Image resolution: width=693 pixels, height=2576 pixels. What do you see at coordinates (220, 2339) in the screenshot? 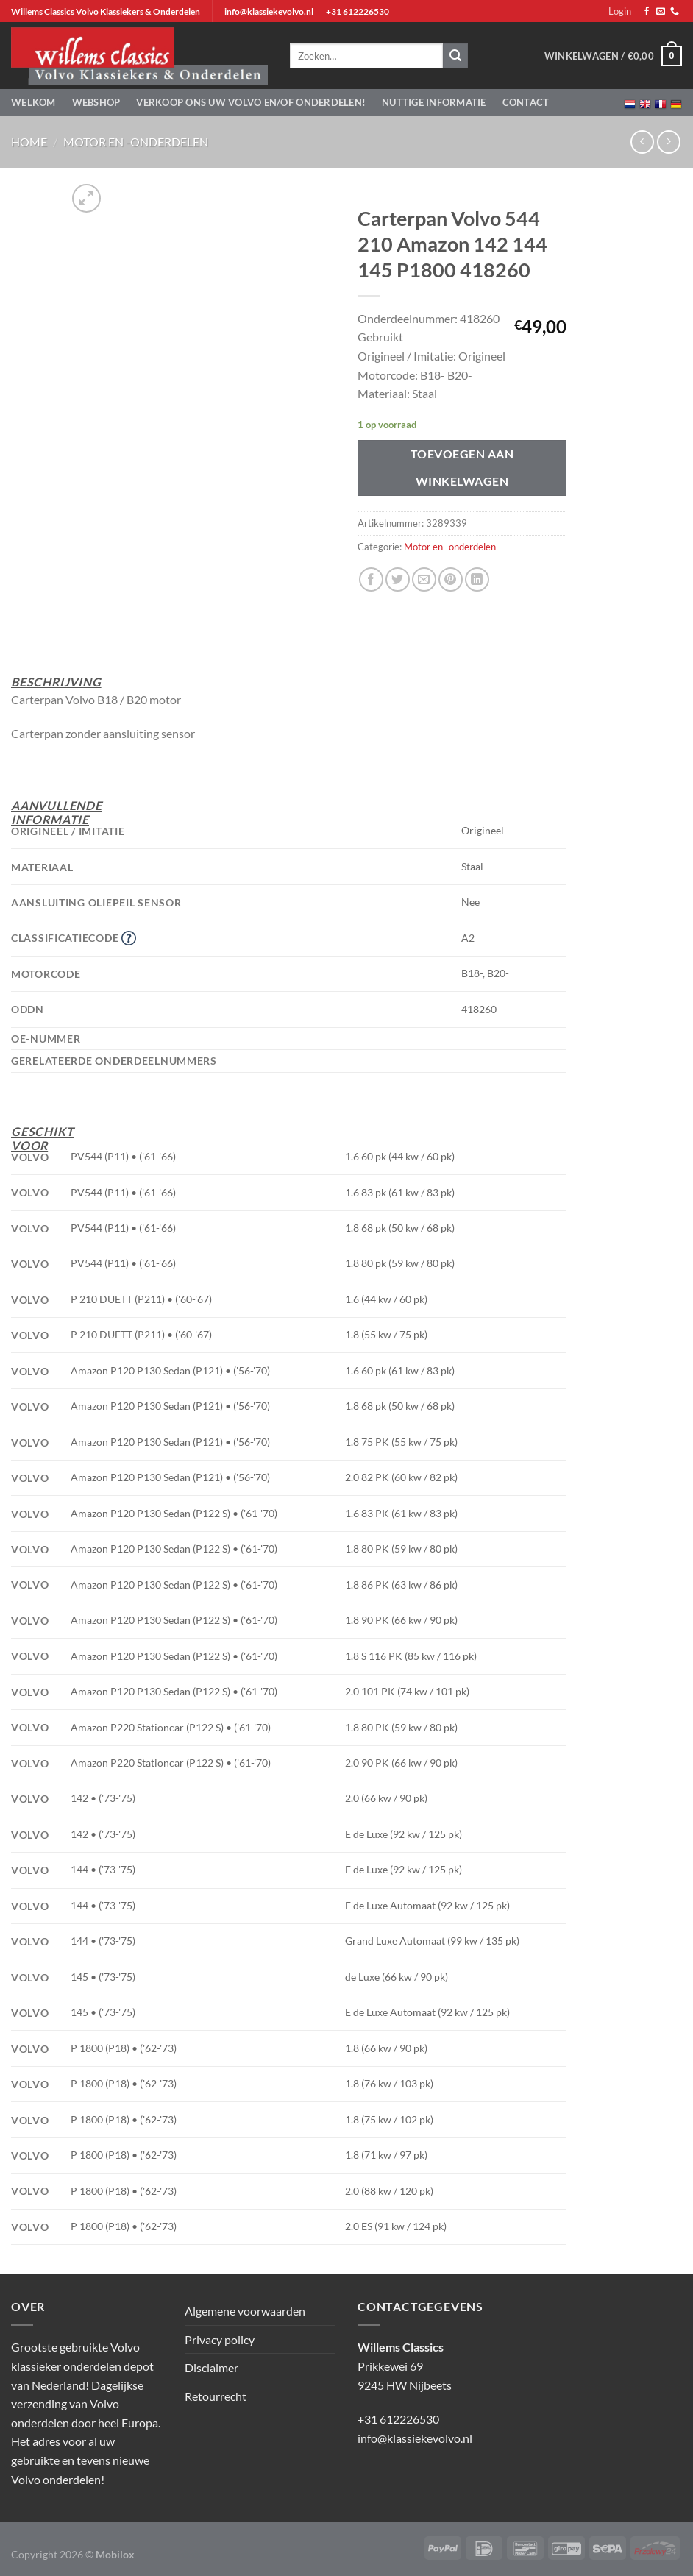
I see `Privacy policy` at bounding box center [220, 2339].